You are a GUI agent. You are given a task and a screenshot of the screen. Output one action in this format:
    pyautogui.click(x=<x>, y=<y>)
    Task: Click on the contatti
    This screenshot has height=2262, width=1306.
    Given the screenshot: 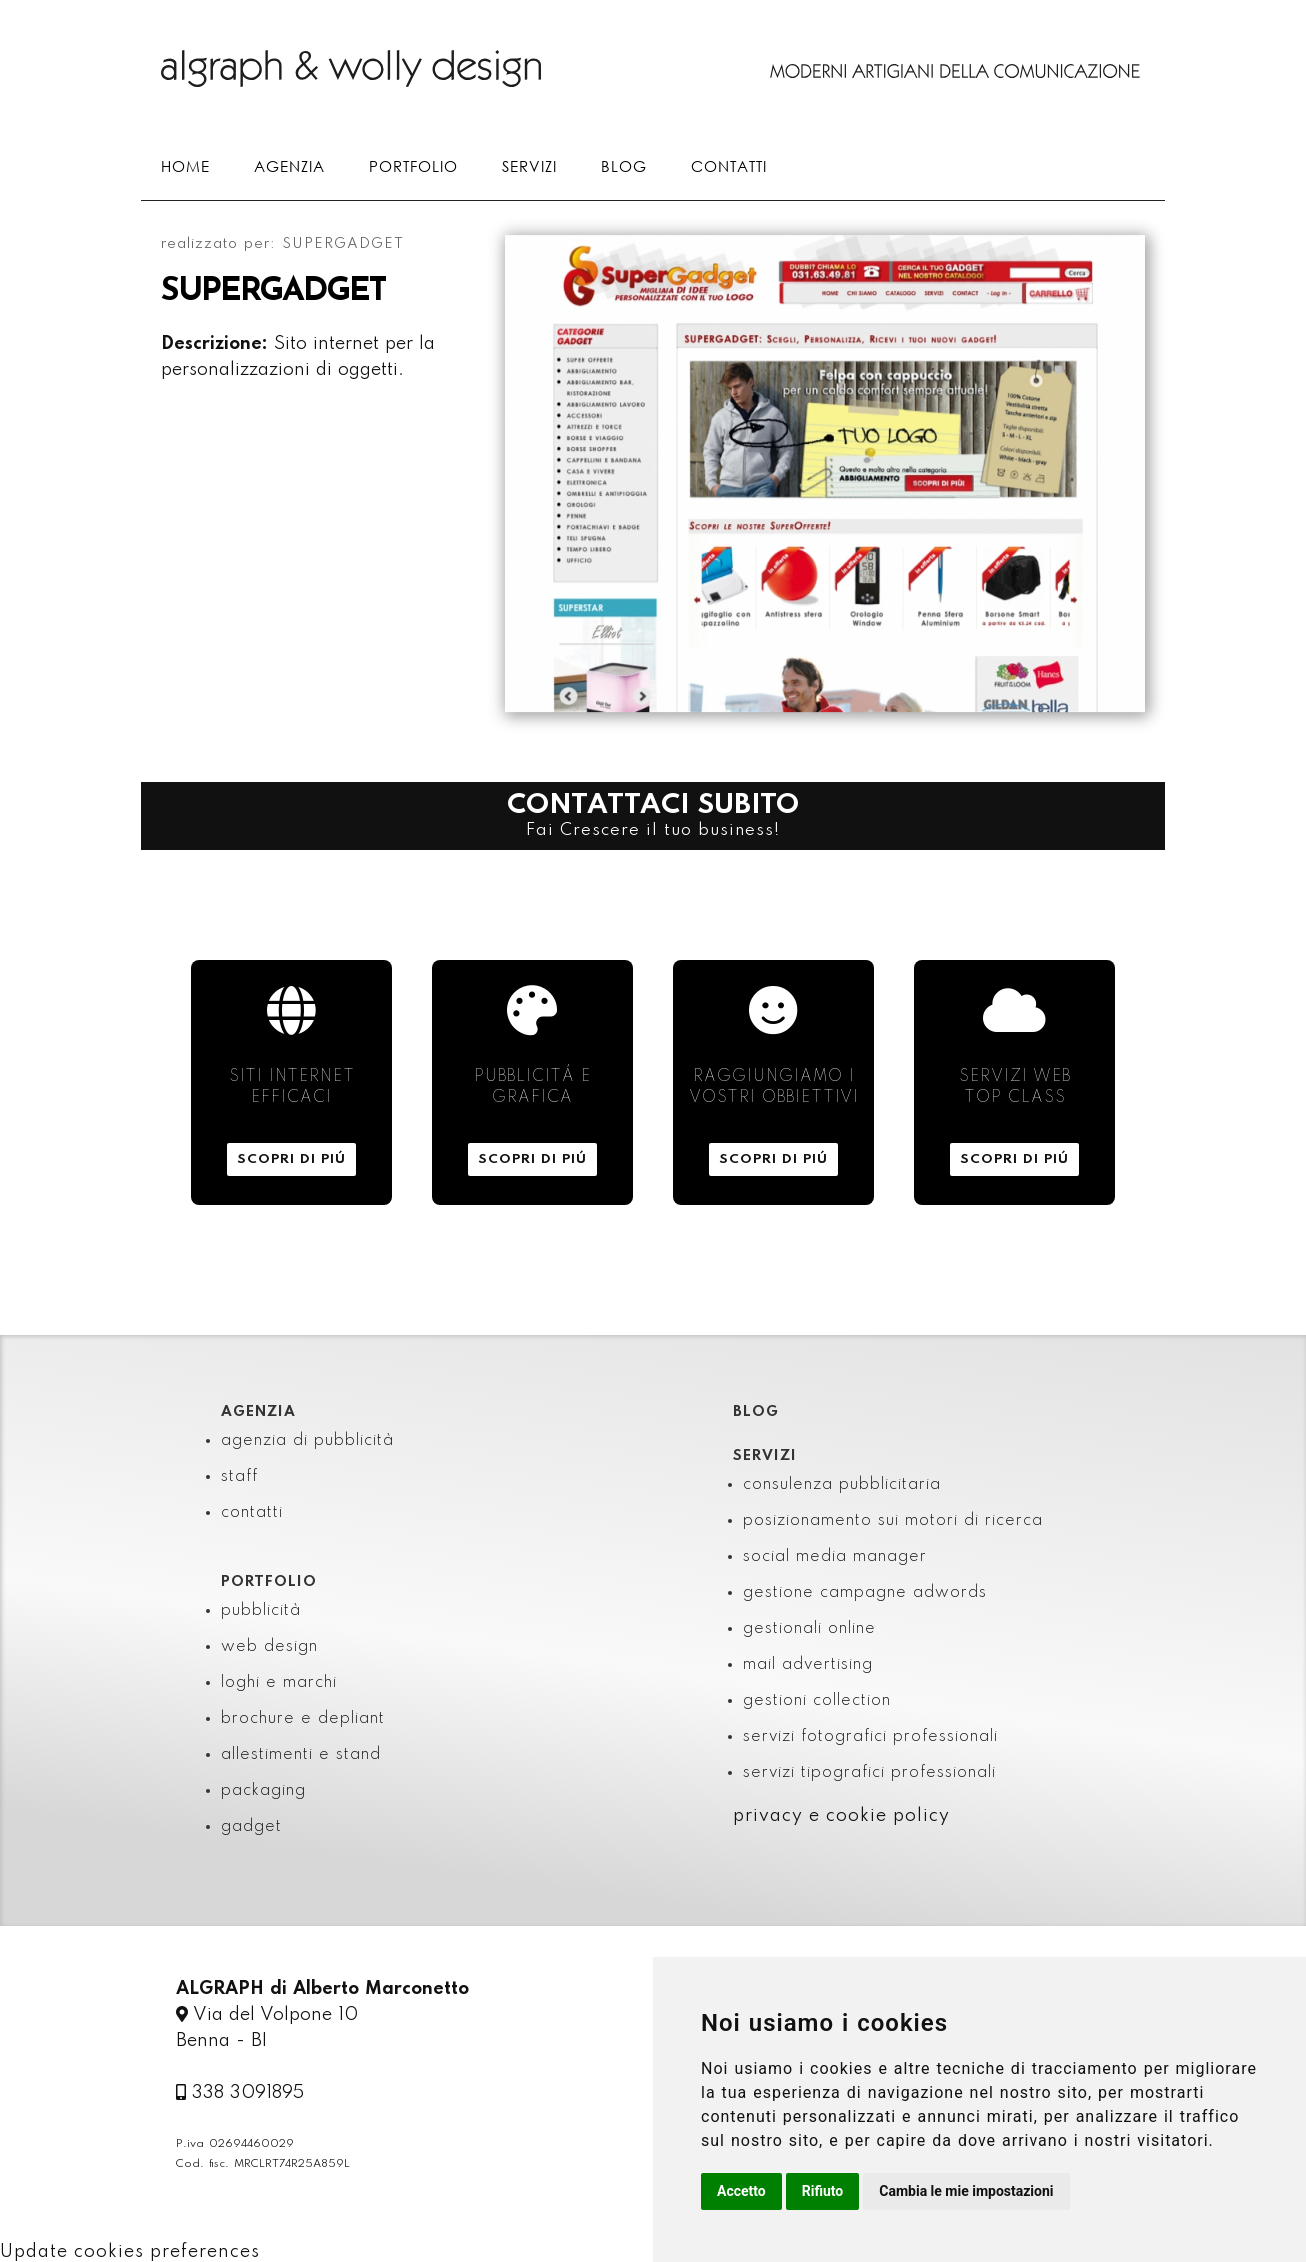 What is the action you would take?
    pyautogui.click(x=252, y=1513)
    